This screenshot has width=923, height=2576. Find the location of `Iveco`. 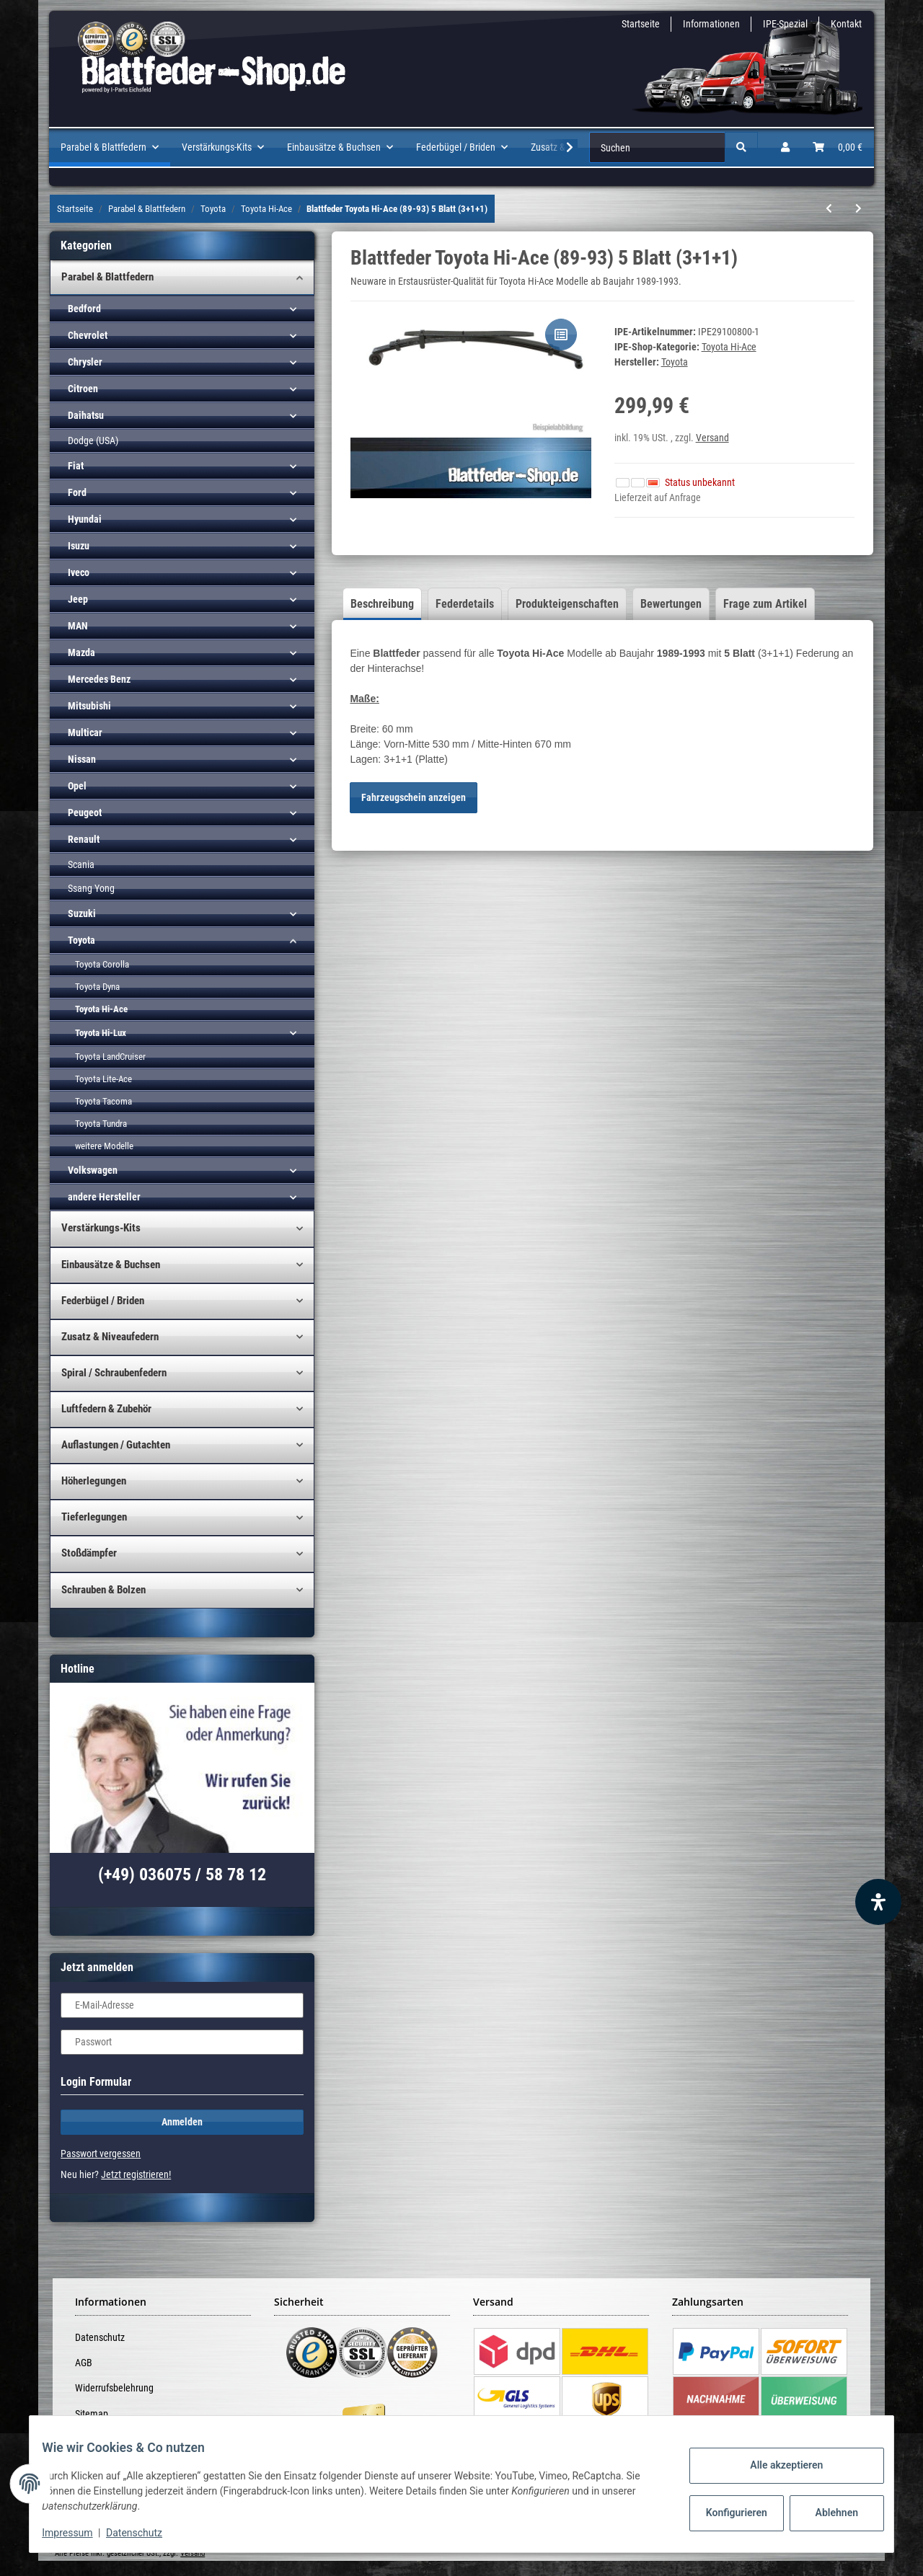

Iveco is located at coordinates (78, 572).